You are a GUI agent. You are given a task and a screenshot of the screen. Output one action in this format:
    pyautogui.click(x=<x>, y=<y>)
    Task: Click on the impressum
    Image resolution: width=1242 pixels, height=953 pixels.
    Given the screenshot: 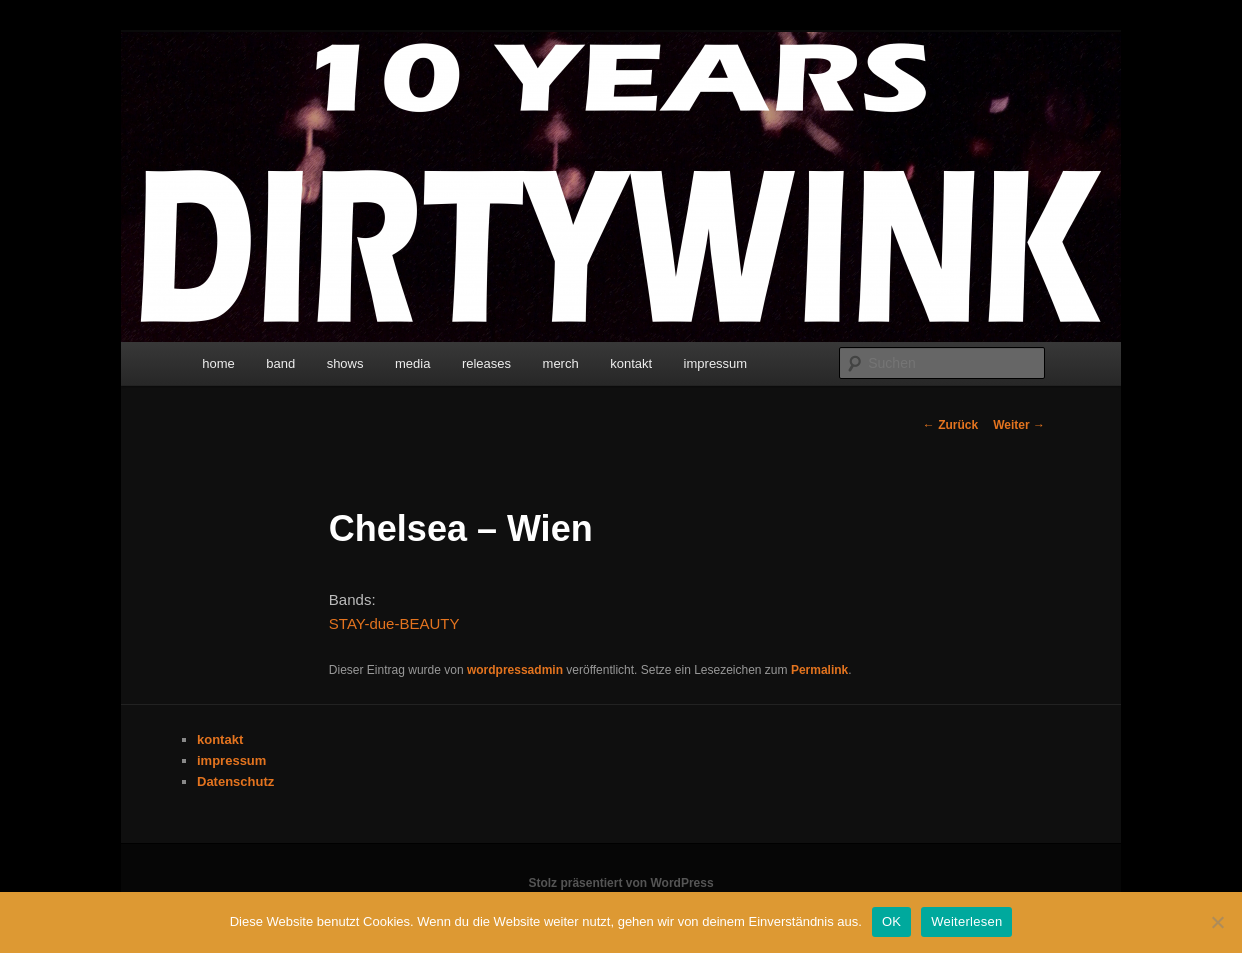 What is the action you would take?
    pyautogui.click(x=716, y=363)
    